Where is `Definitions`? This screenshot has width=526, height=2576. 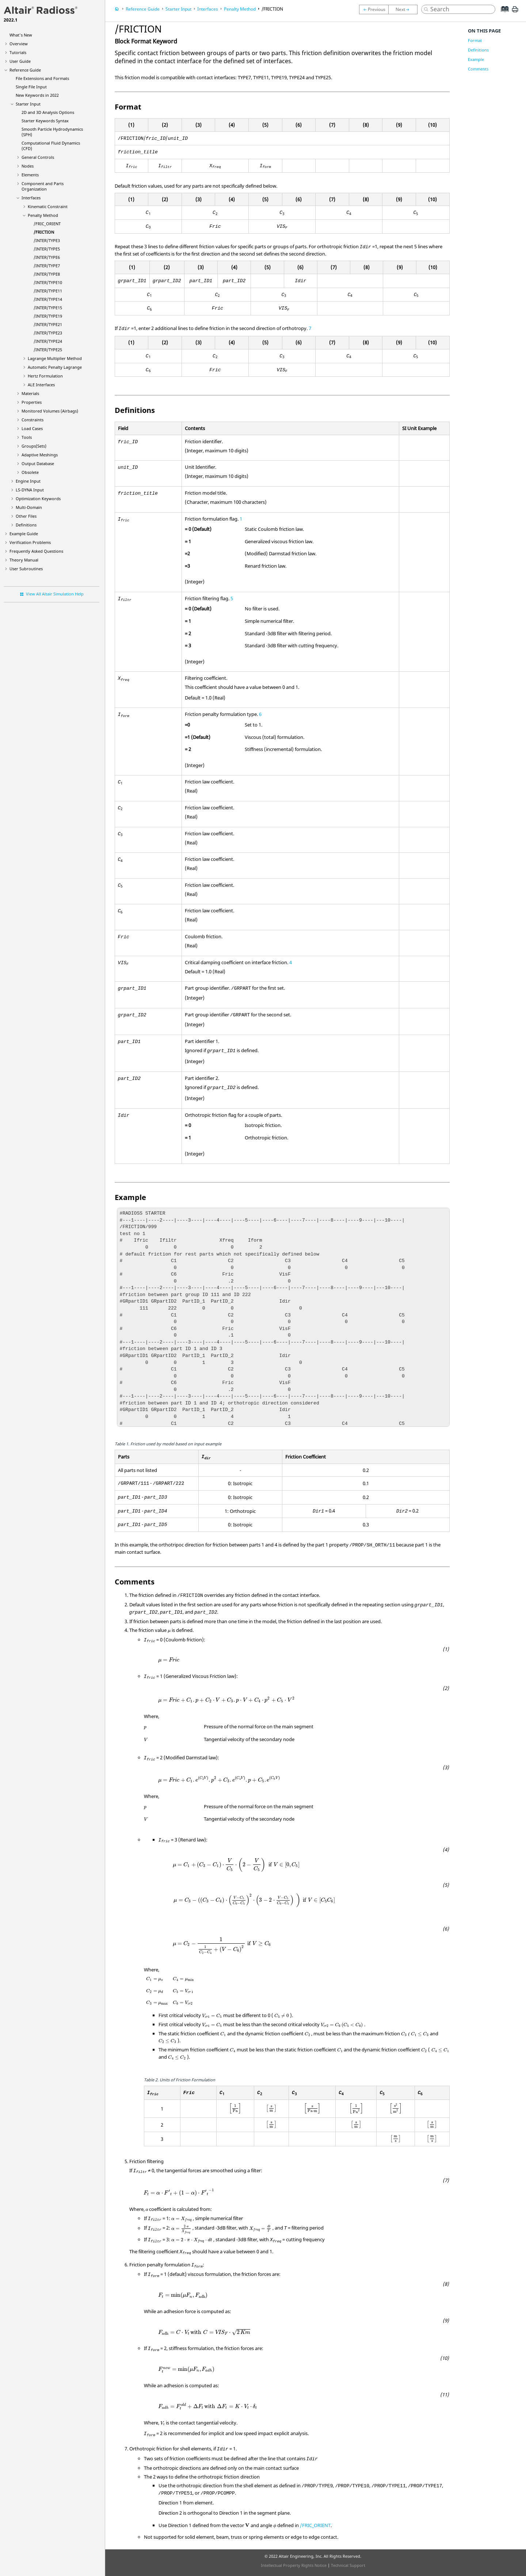 Definitions is located at coordinates (26, 525).